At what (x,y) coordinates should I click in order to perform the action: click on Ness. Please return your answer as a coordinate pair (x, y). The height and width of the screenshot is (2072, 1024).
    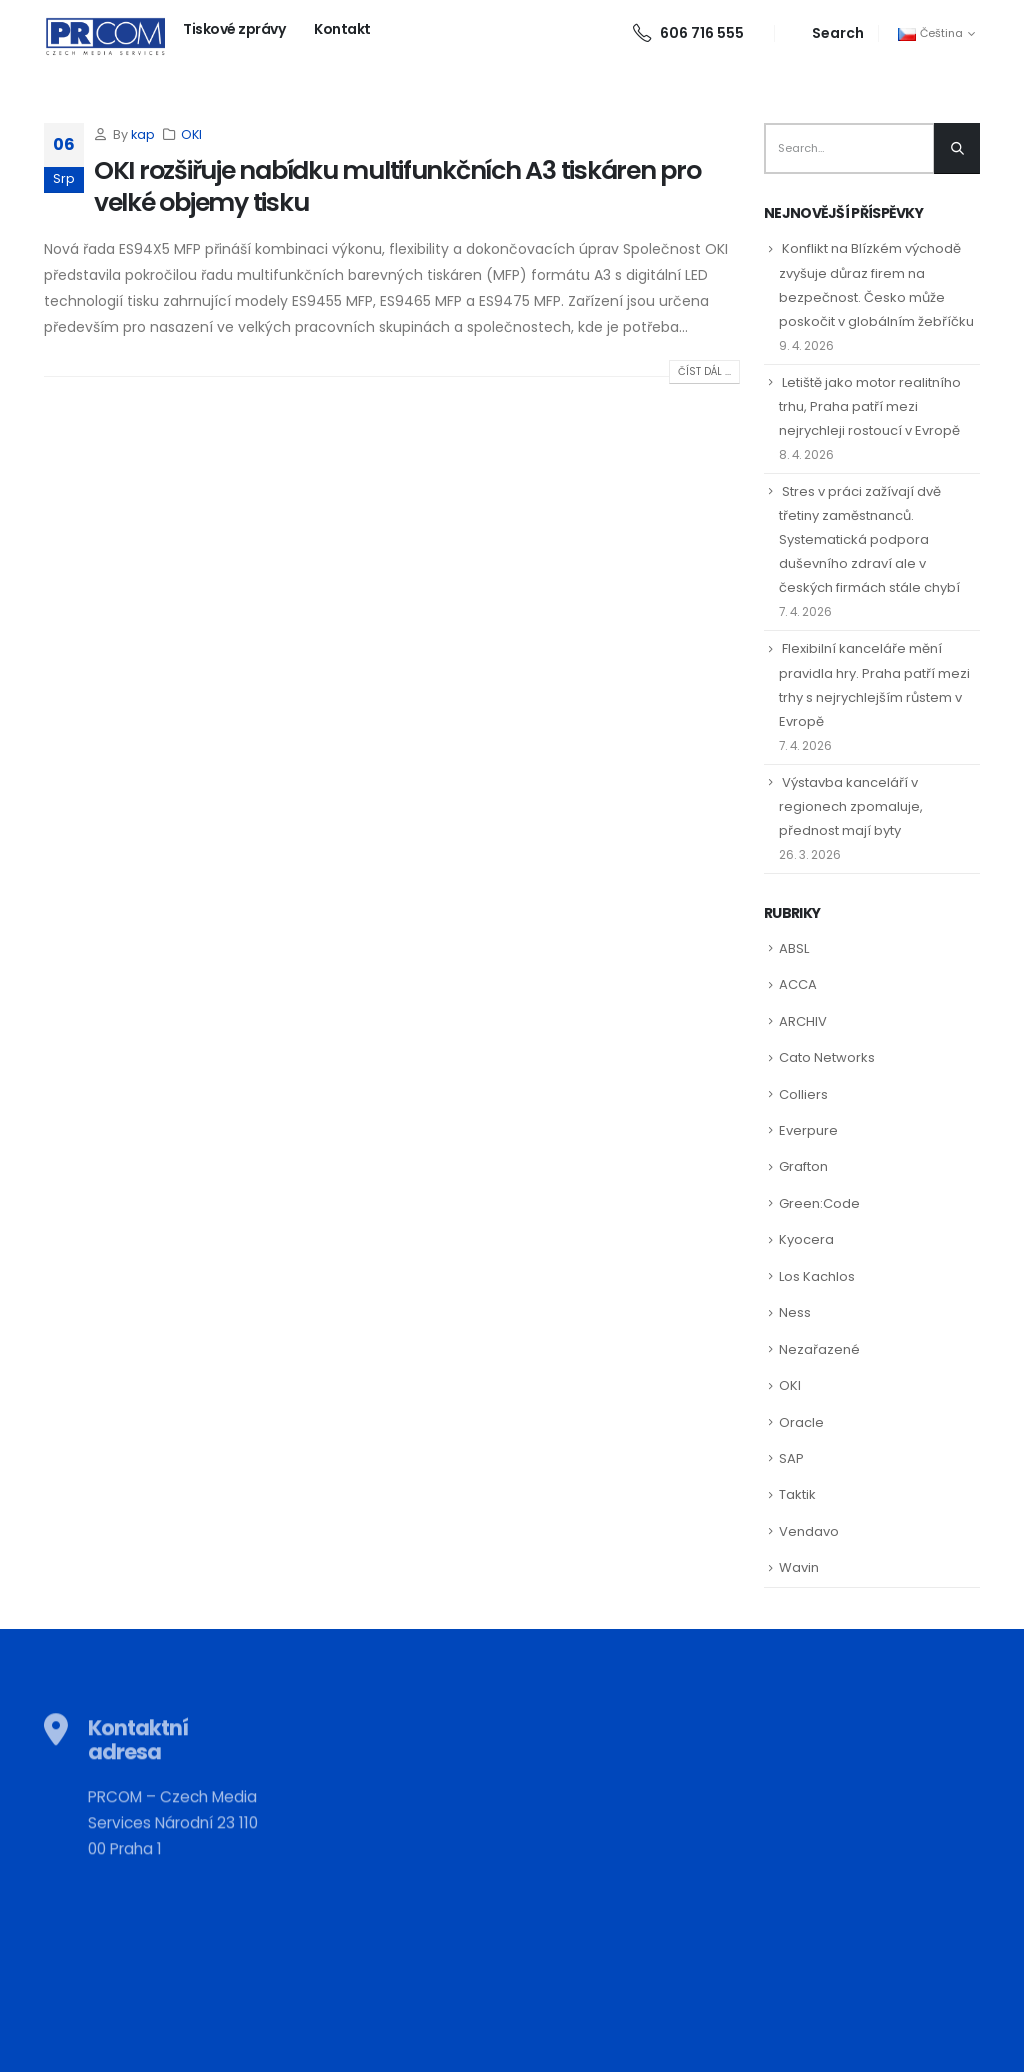
    Looking at the image, I should click on (795, 1312).